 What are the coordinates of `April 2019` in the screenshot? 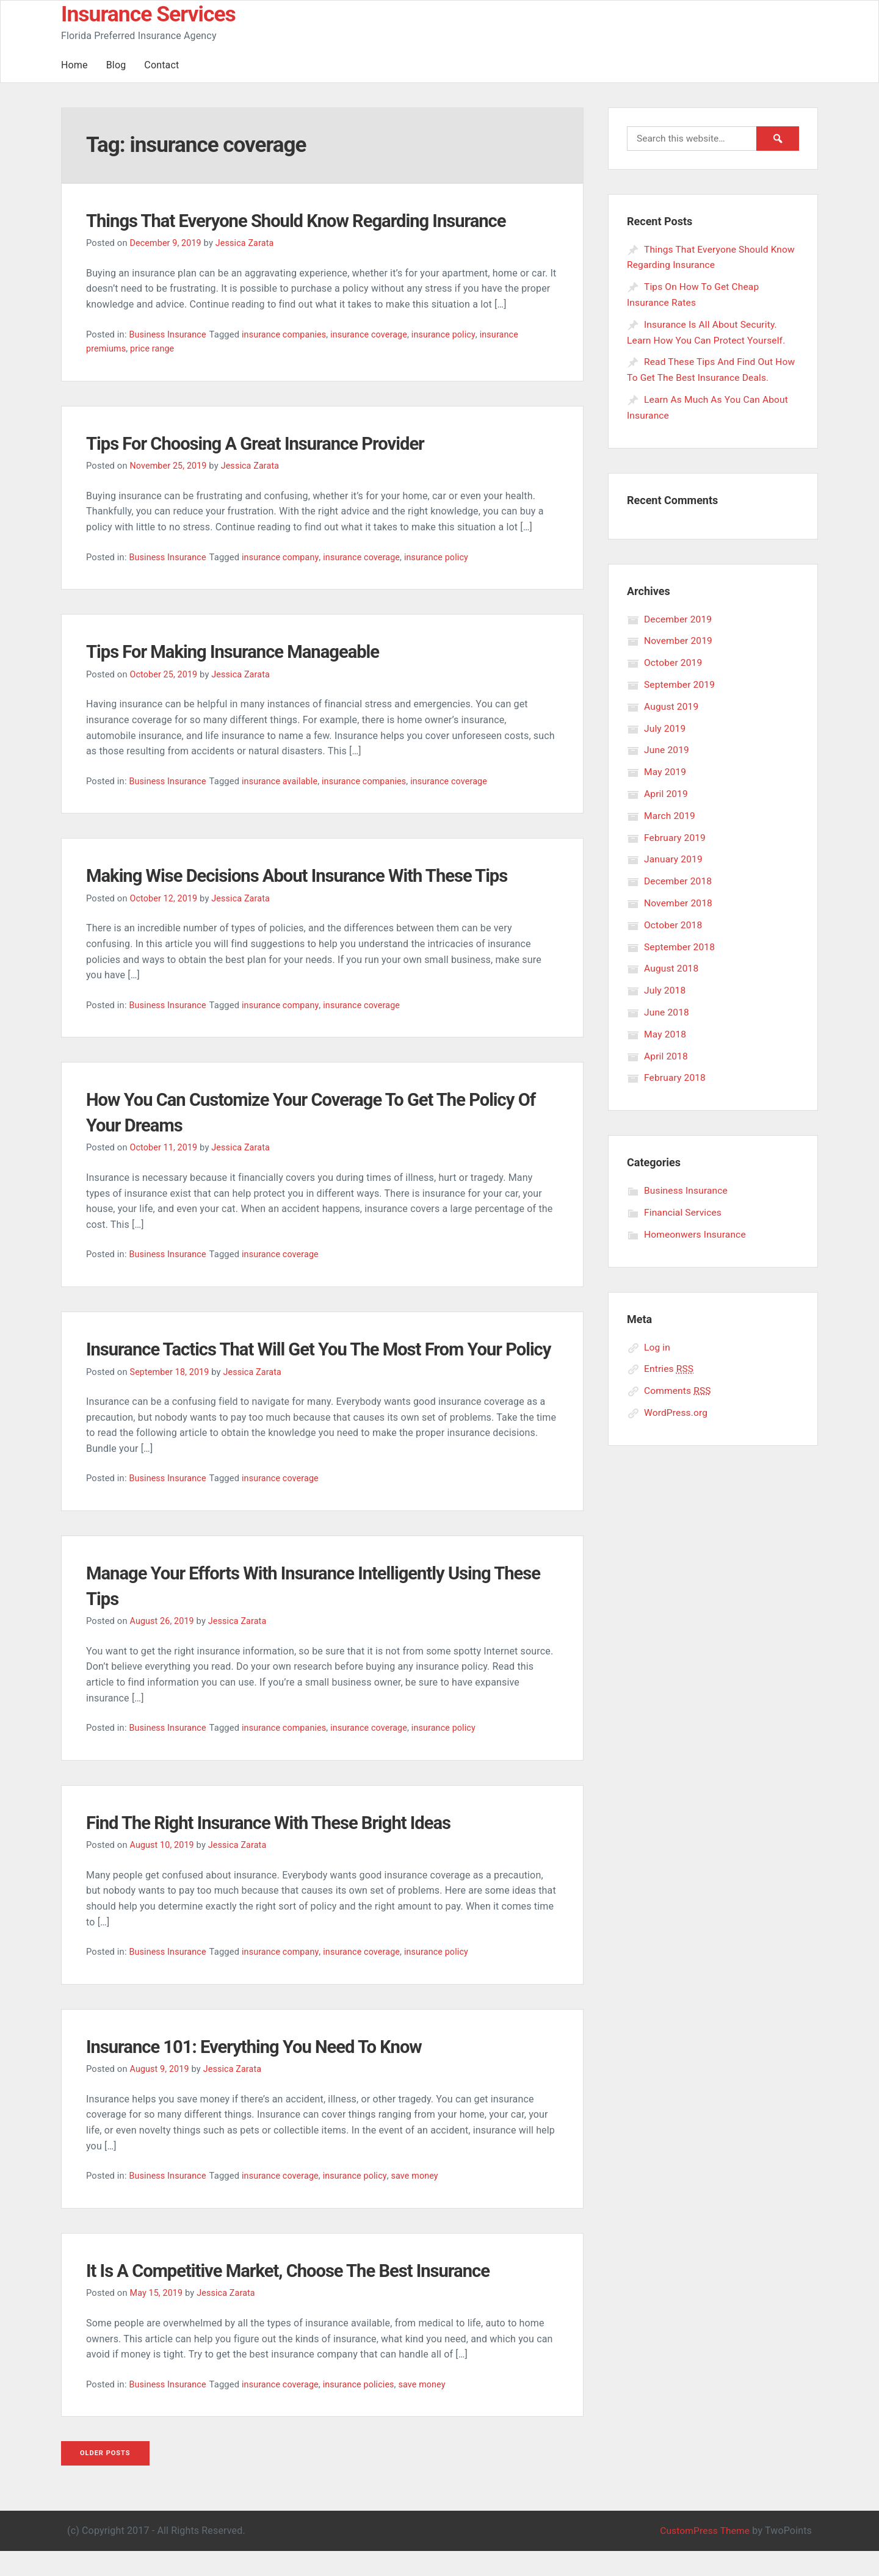 It's located at (666, 791).